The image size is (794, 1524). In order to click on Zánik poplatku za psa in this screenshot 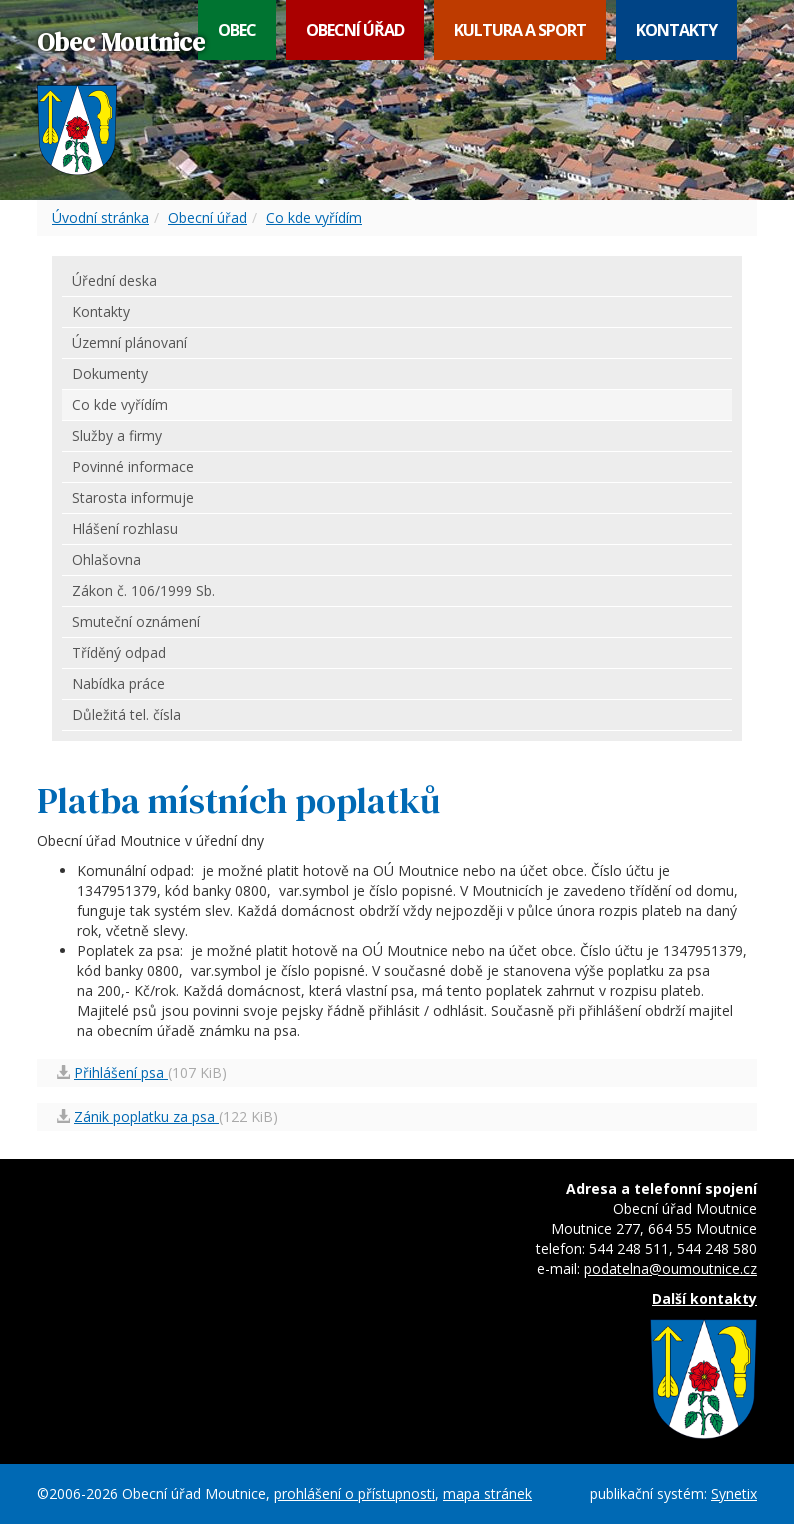, I will do `click(146, 1116)`.